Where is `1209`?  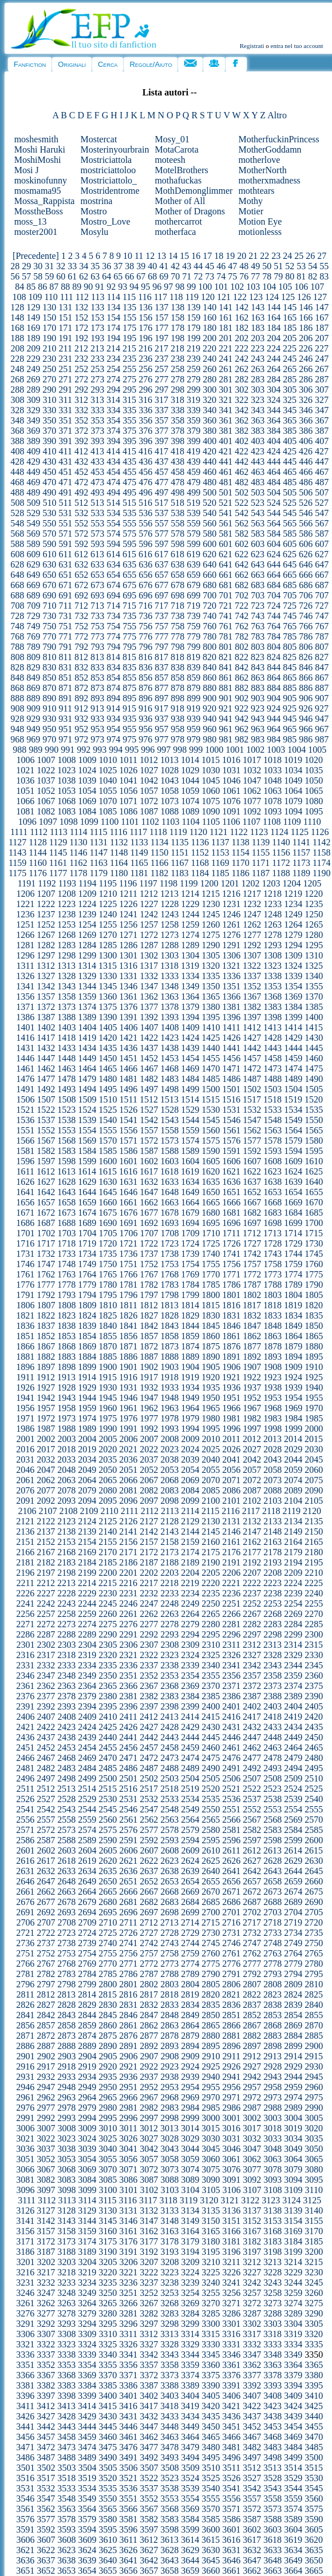 1209 is located at coordinates (87, 893).